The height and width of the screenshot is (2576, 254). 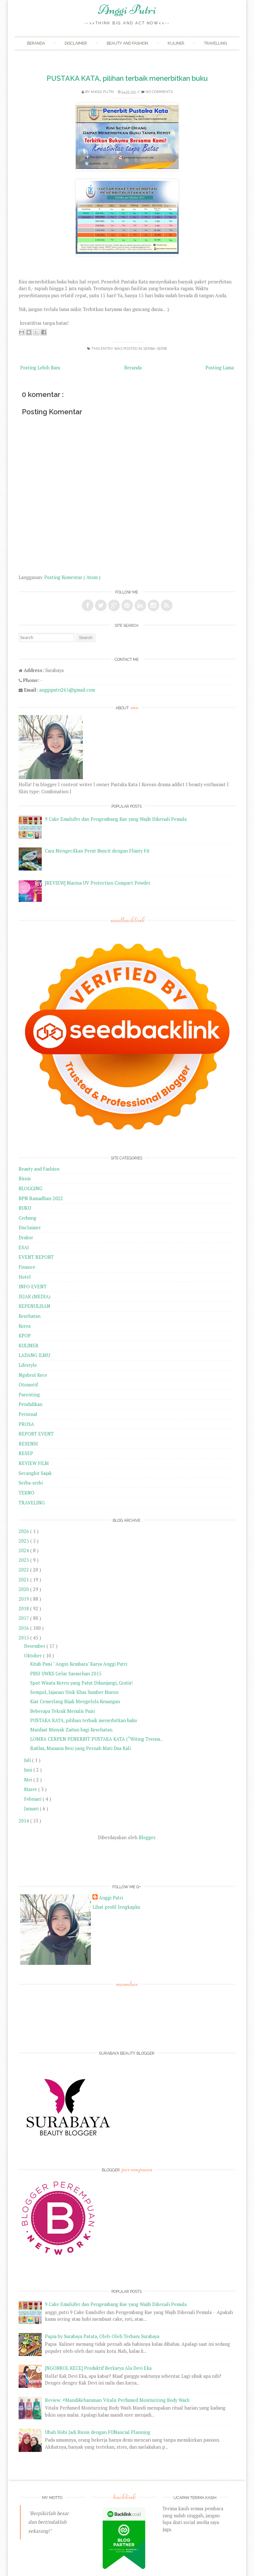 What do you see at coordinates (35, 1646) in the screenshot?
I see `Desember` at bounding box center [35, 1646].